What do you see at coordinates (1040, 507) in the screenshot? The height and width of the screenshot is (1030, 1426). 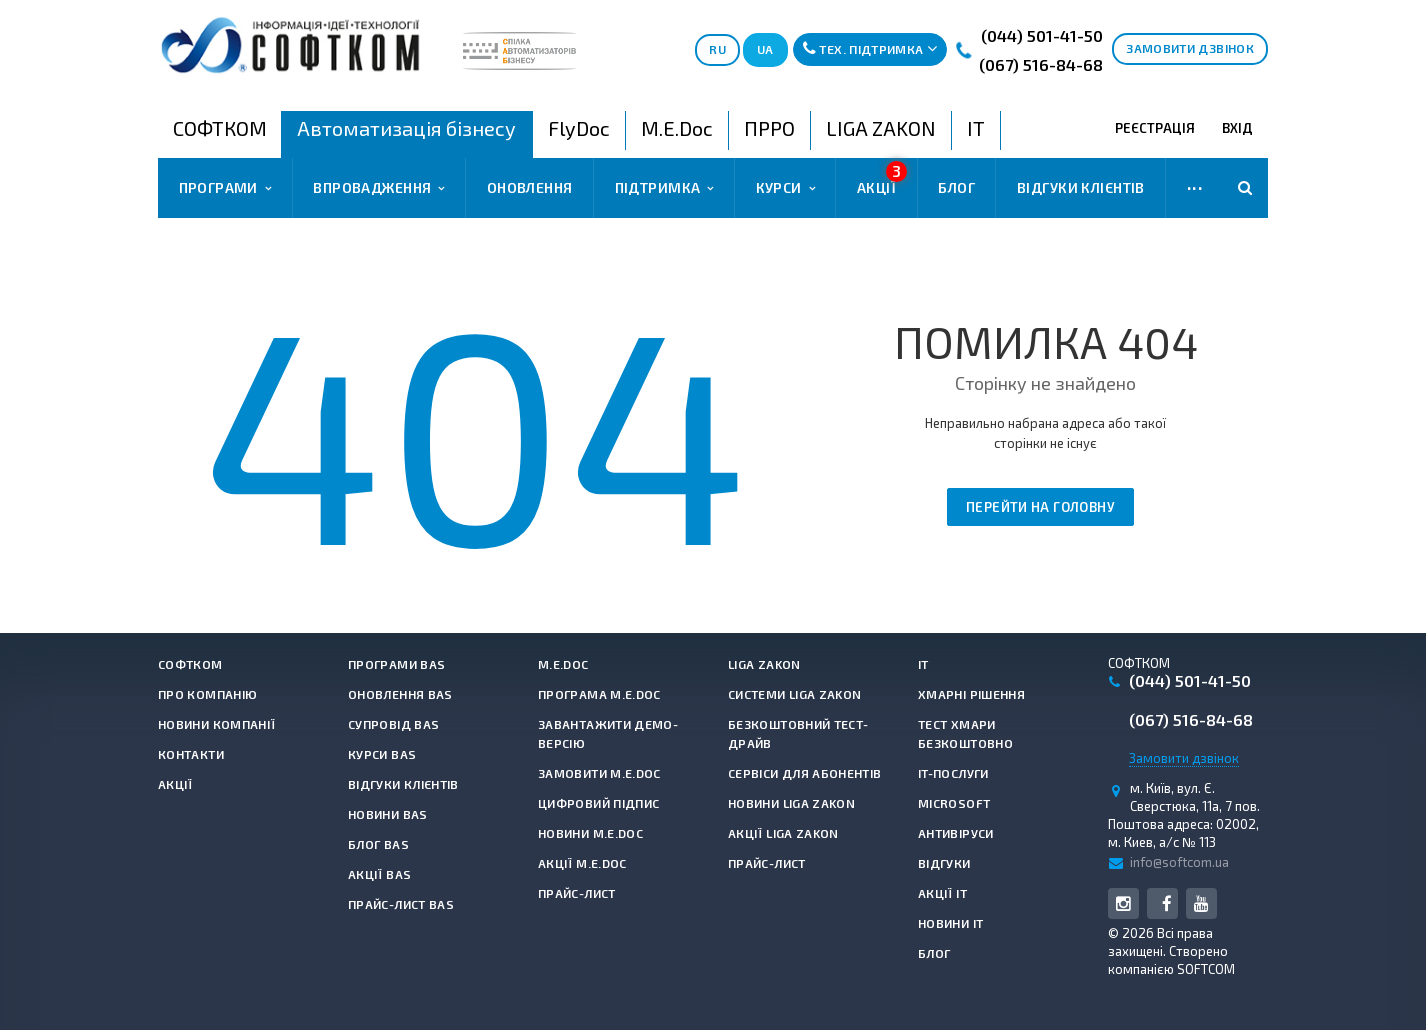 I see `Перейти на головну` at bounding box center [1040, 507].